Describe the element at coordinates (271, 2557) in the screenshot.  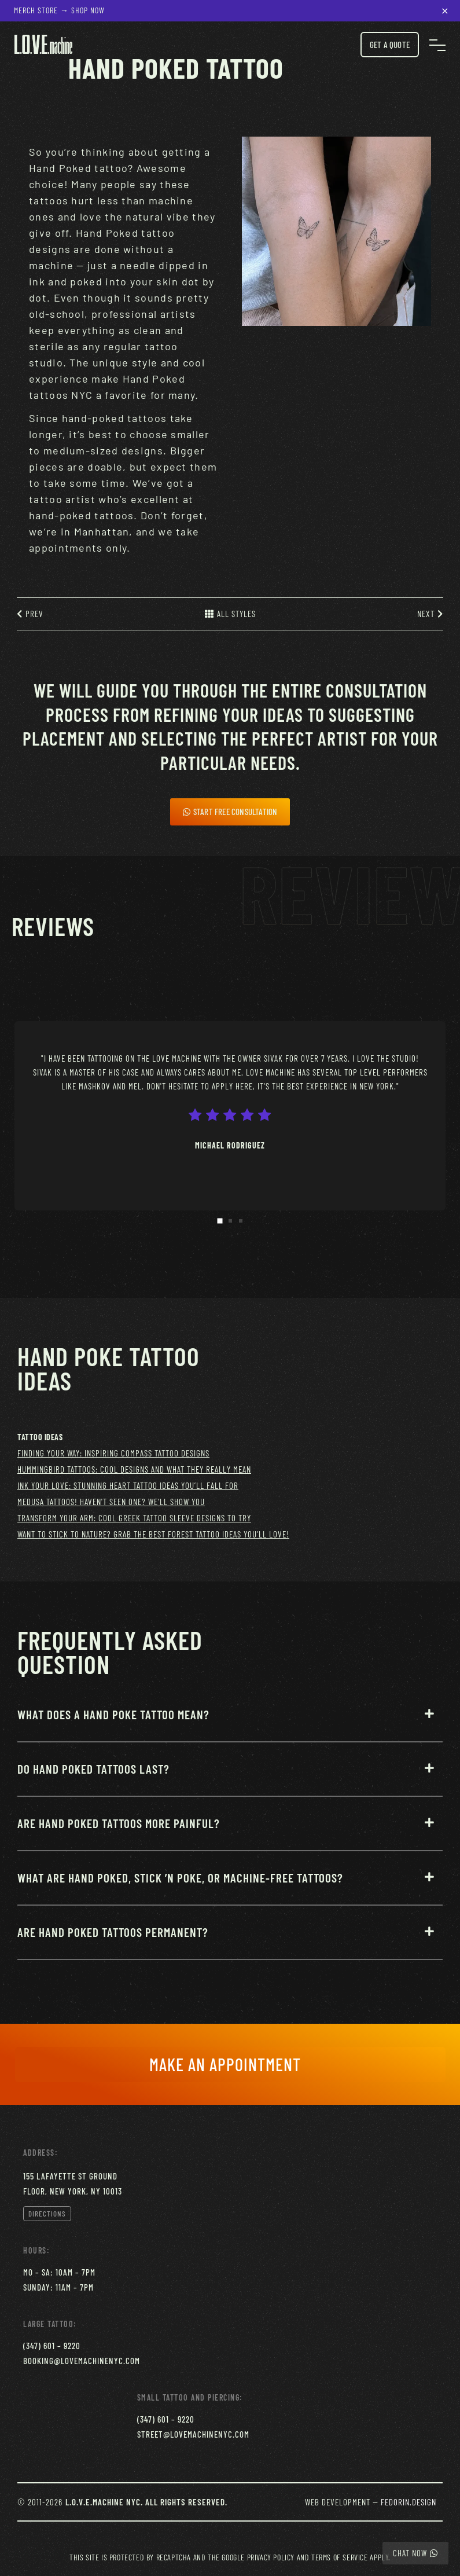
I see `Privacy Policy` at that location.